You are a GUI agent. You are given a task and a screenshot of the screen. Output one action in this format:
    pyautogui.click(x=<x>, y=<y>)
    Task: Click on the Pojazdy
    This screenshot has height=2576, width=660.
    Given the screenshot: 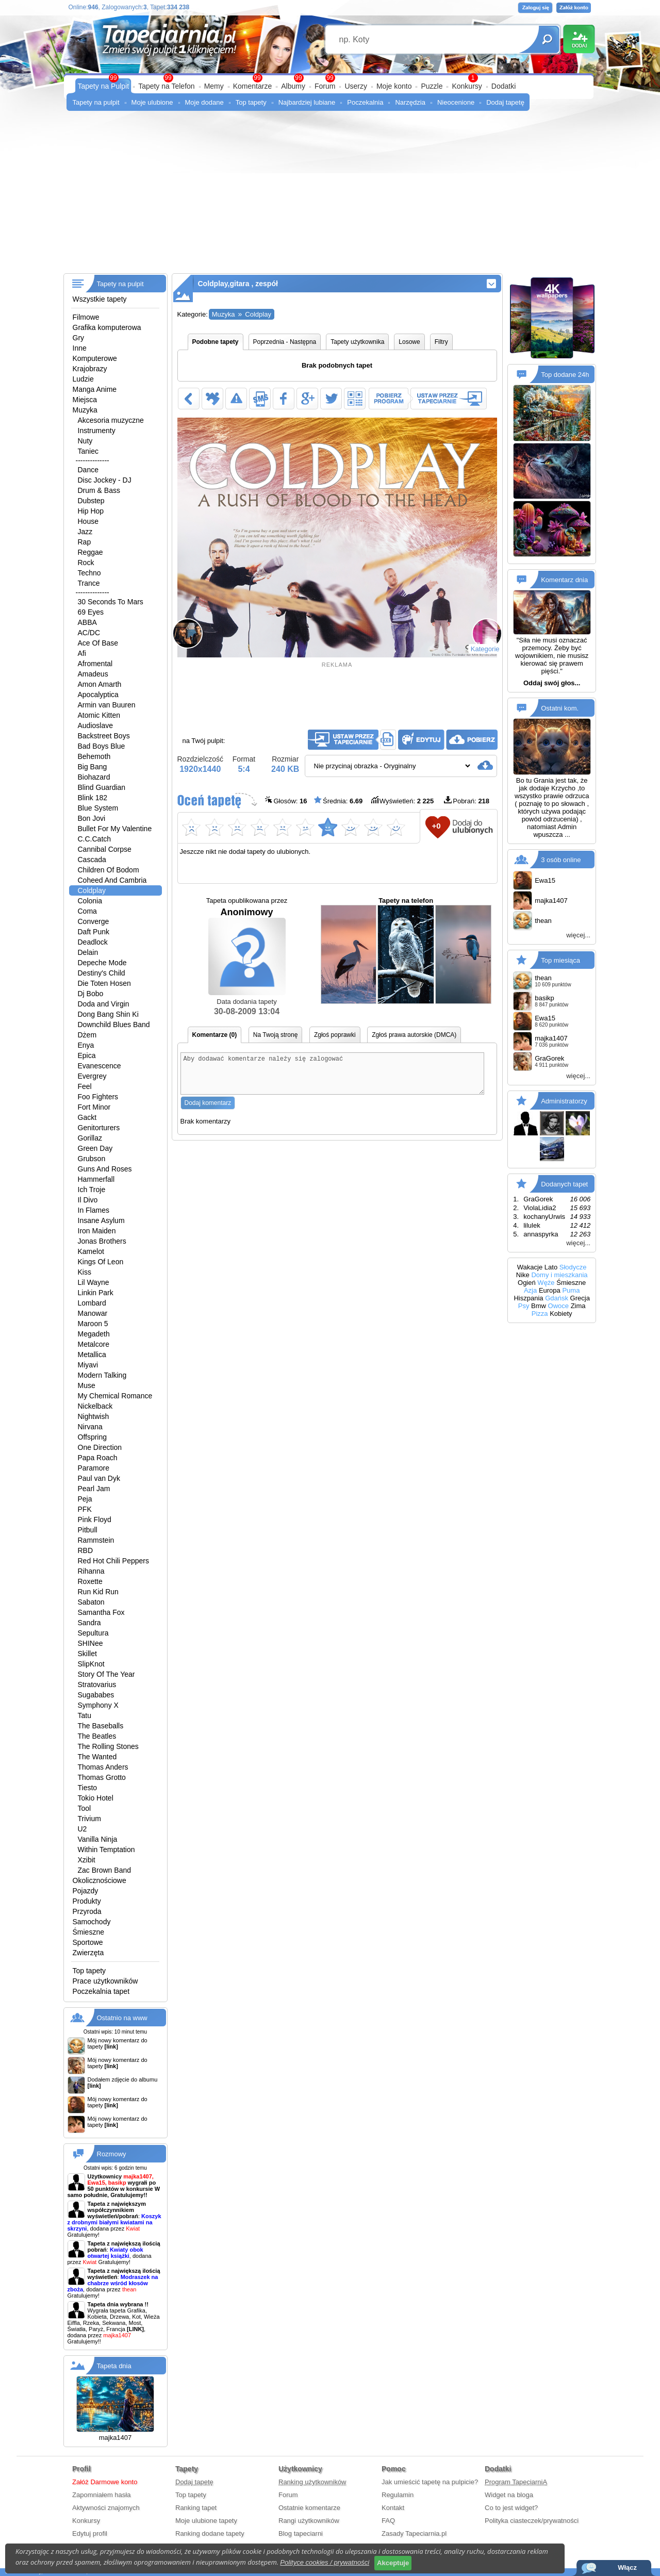 What is the action you would take?
    pyautogui.click(x=85, y=1891)
    